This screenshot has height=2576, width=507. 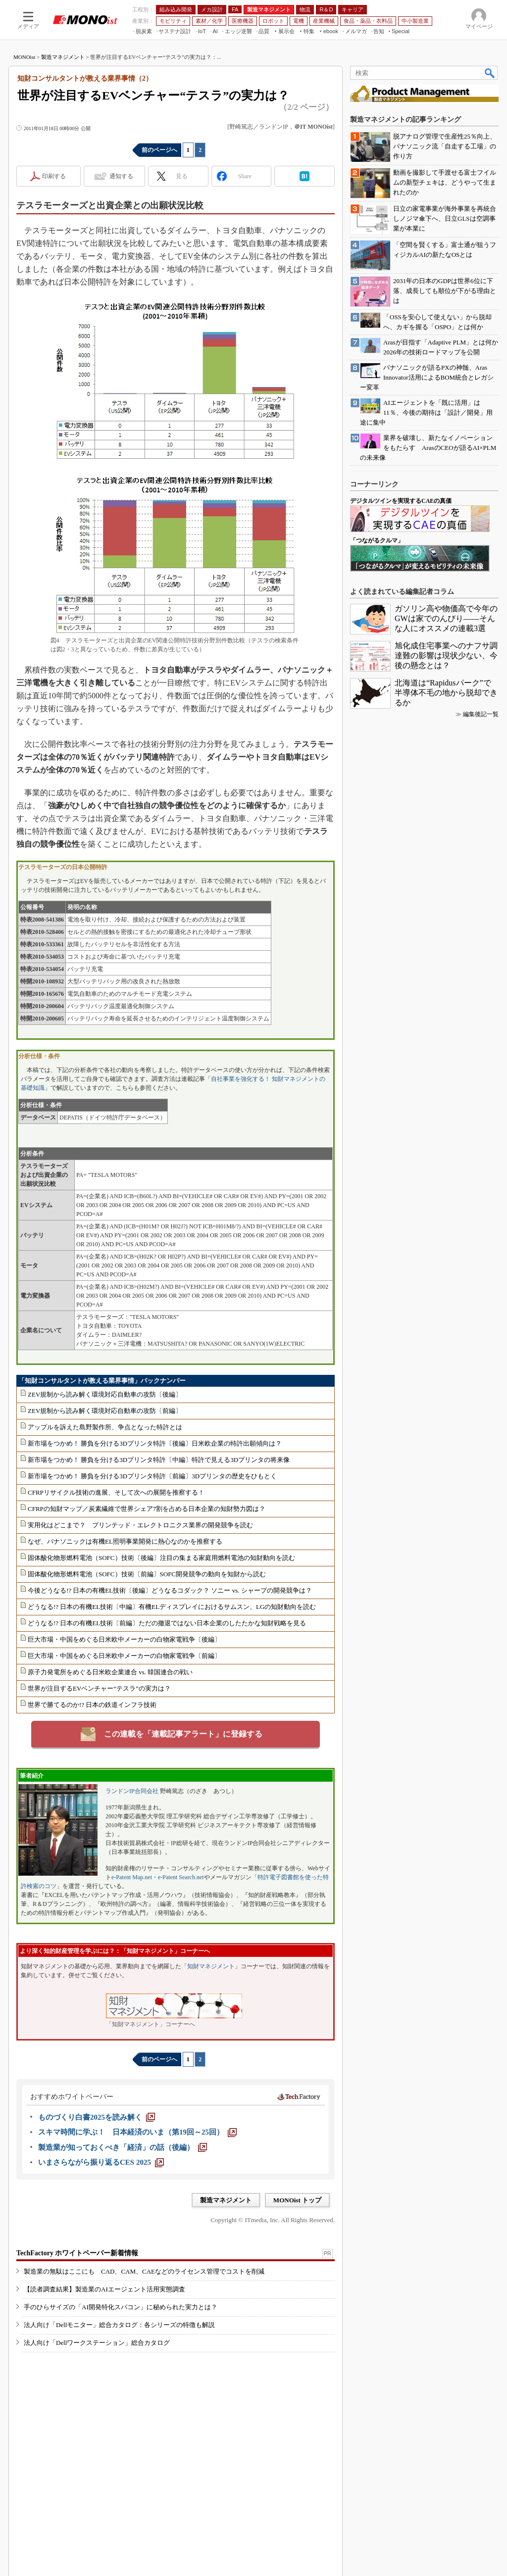 I want to click on 世界が注目するEVベンチャー“テスラ”の実力は？, so click(x=99, y=1688).